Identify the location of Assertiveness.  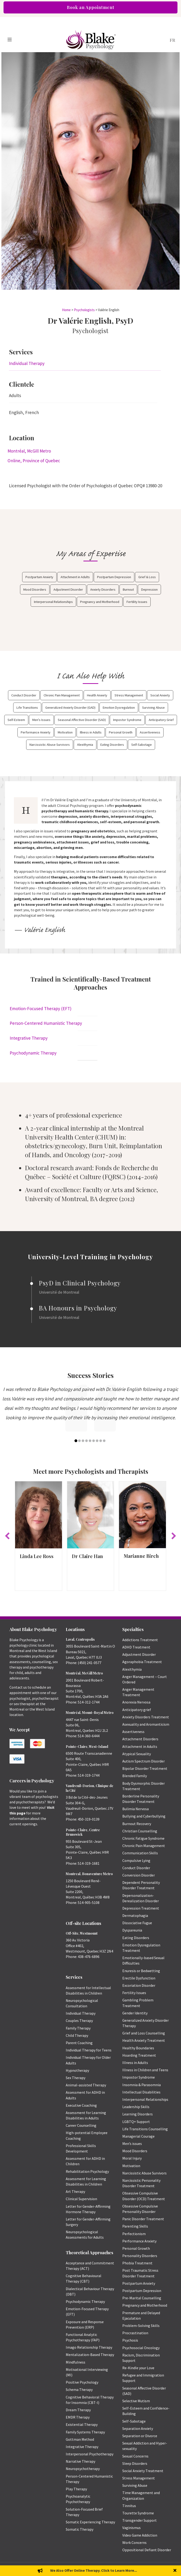
(150, 732).